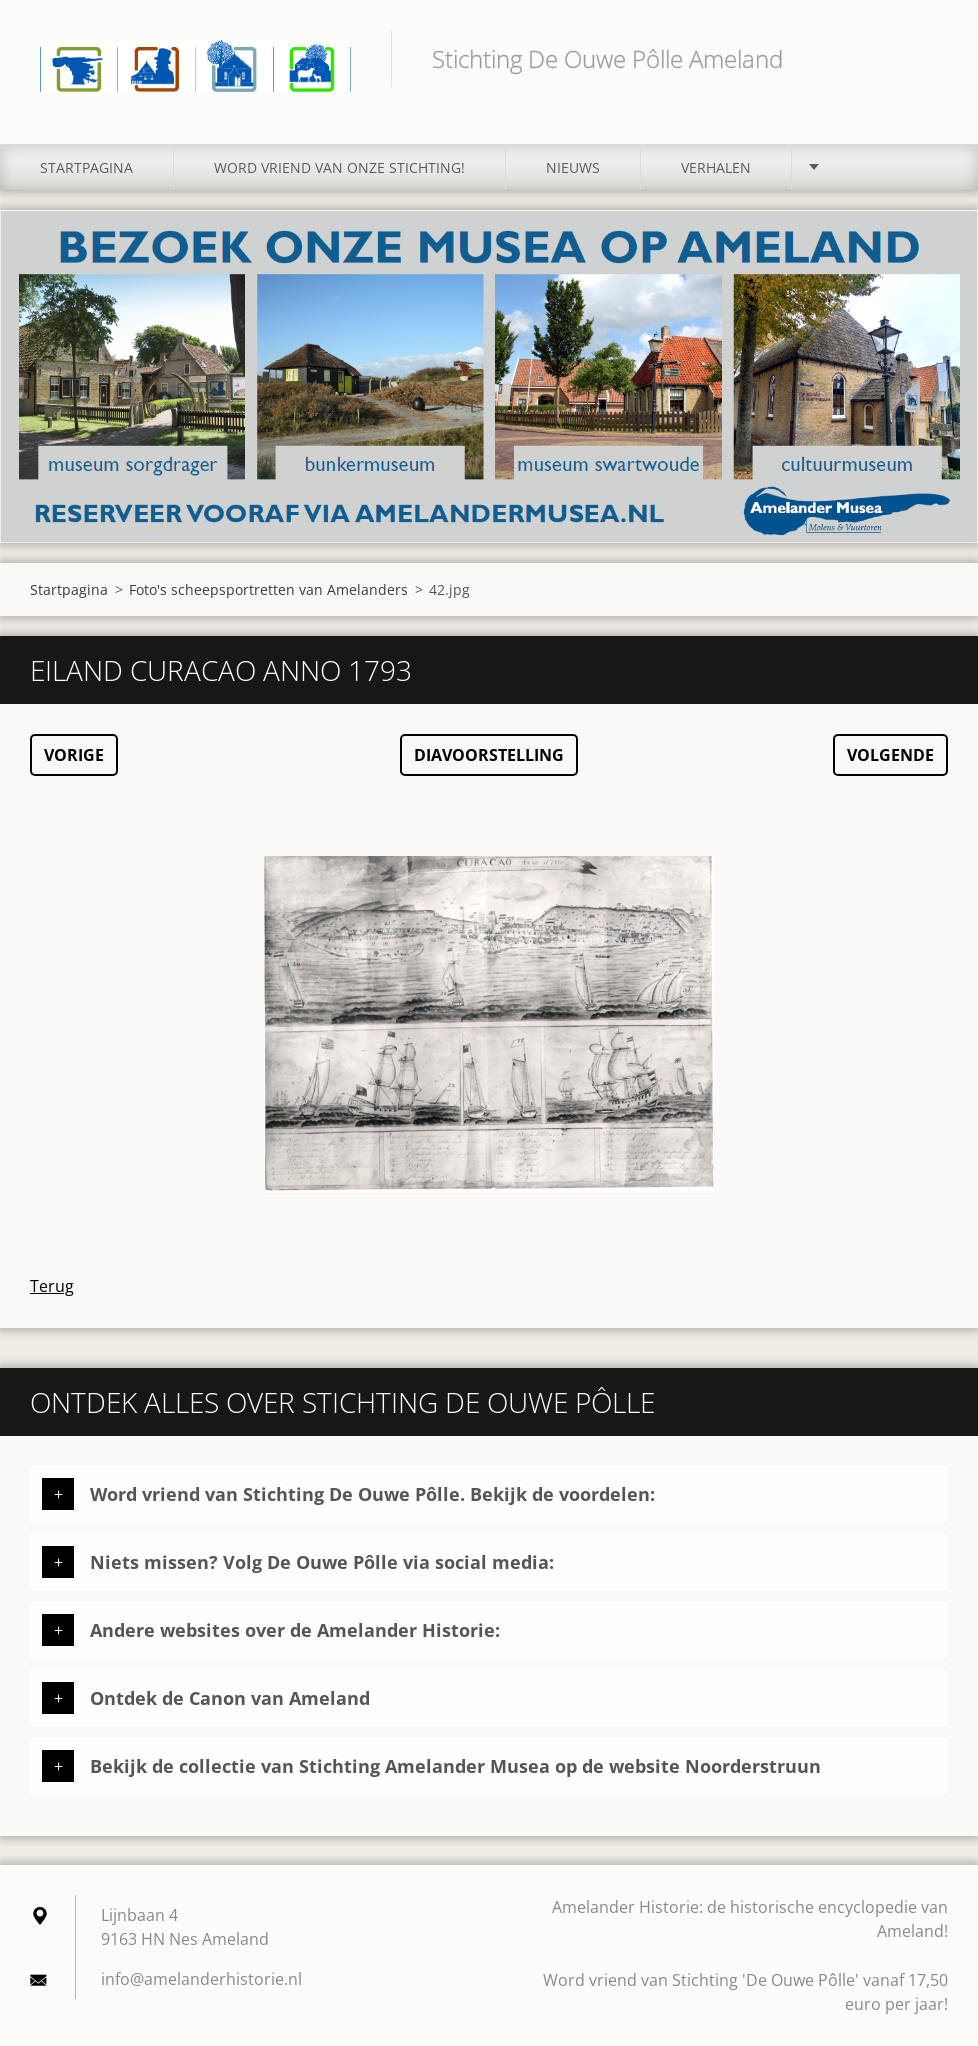 This screenshot has height=2046, width=978. I want to click on Terug, so click(52, 1286).